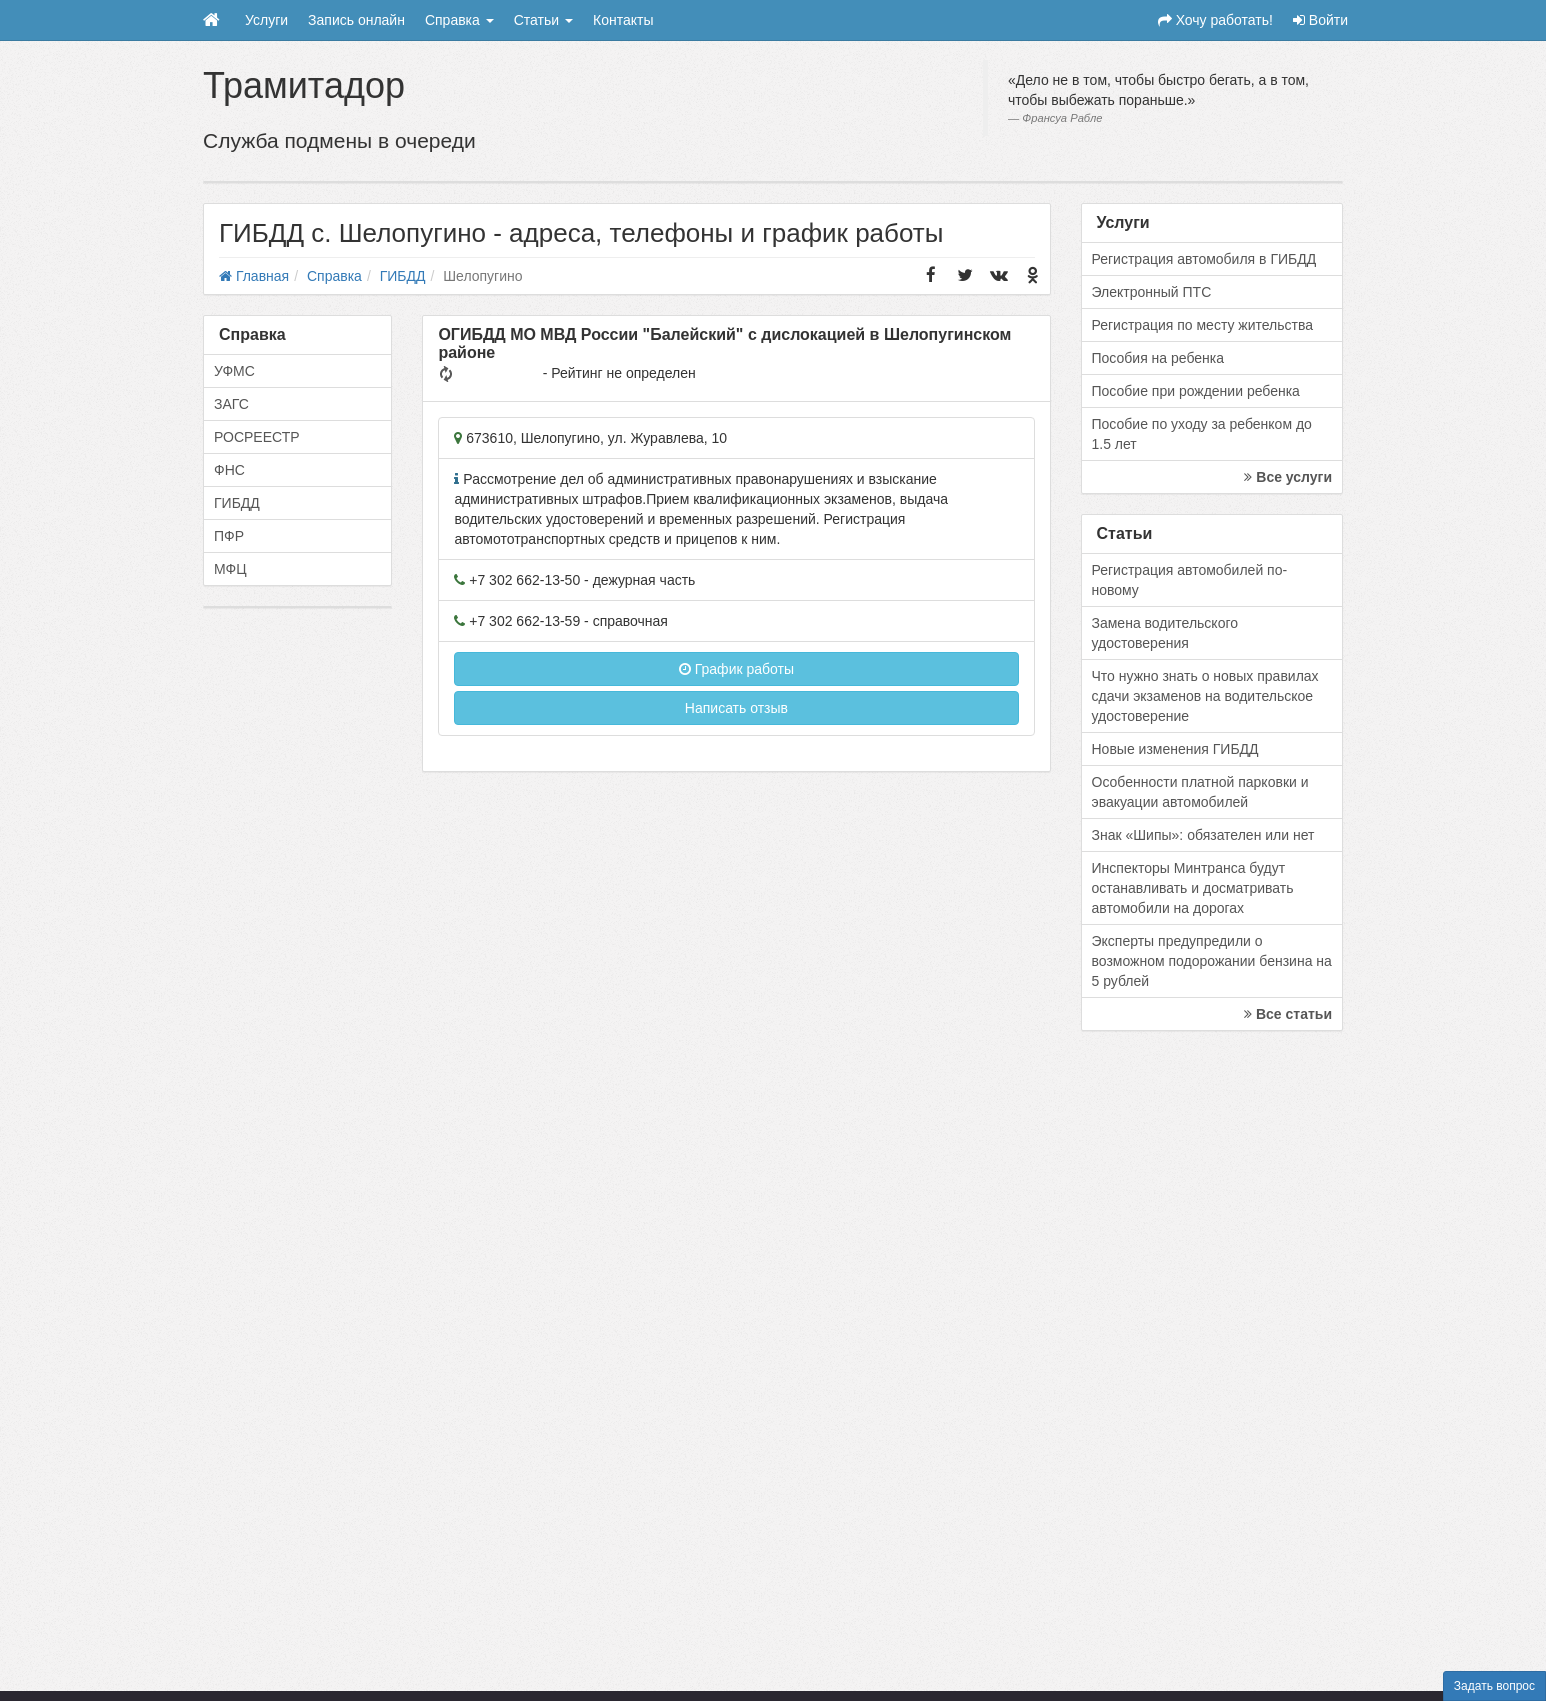 The height and width of the screenshot is (1701, 1546). Describe the element at coordinates (1200, 792) in the screenshot. I see `Особенности платной парковки и эвакуации автомобилей` at that location.